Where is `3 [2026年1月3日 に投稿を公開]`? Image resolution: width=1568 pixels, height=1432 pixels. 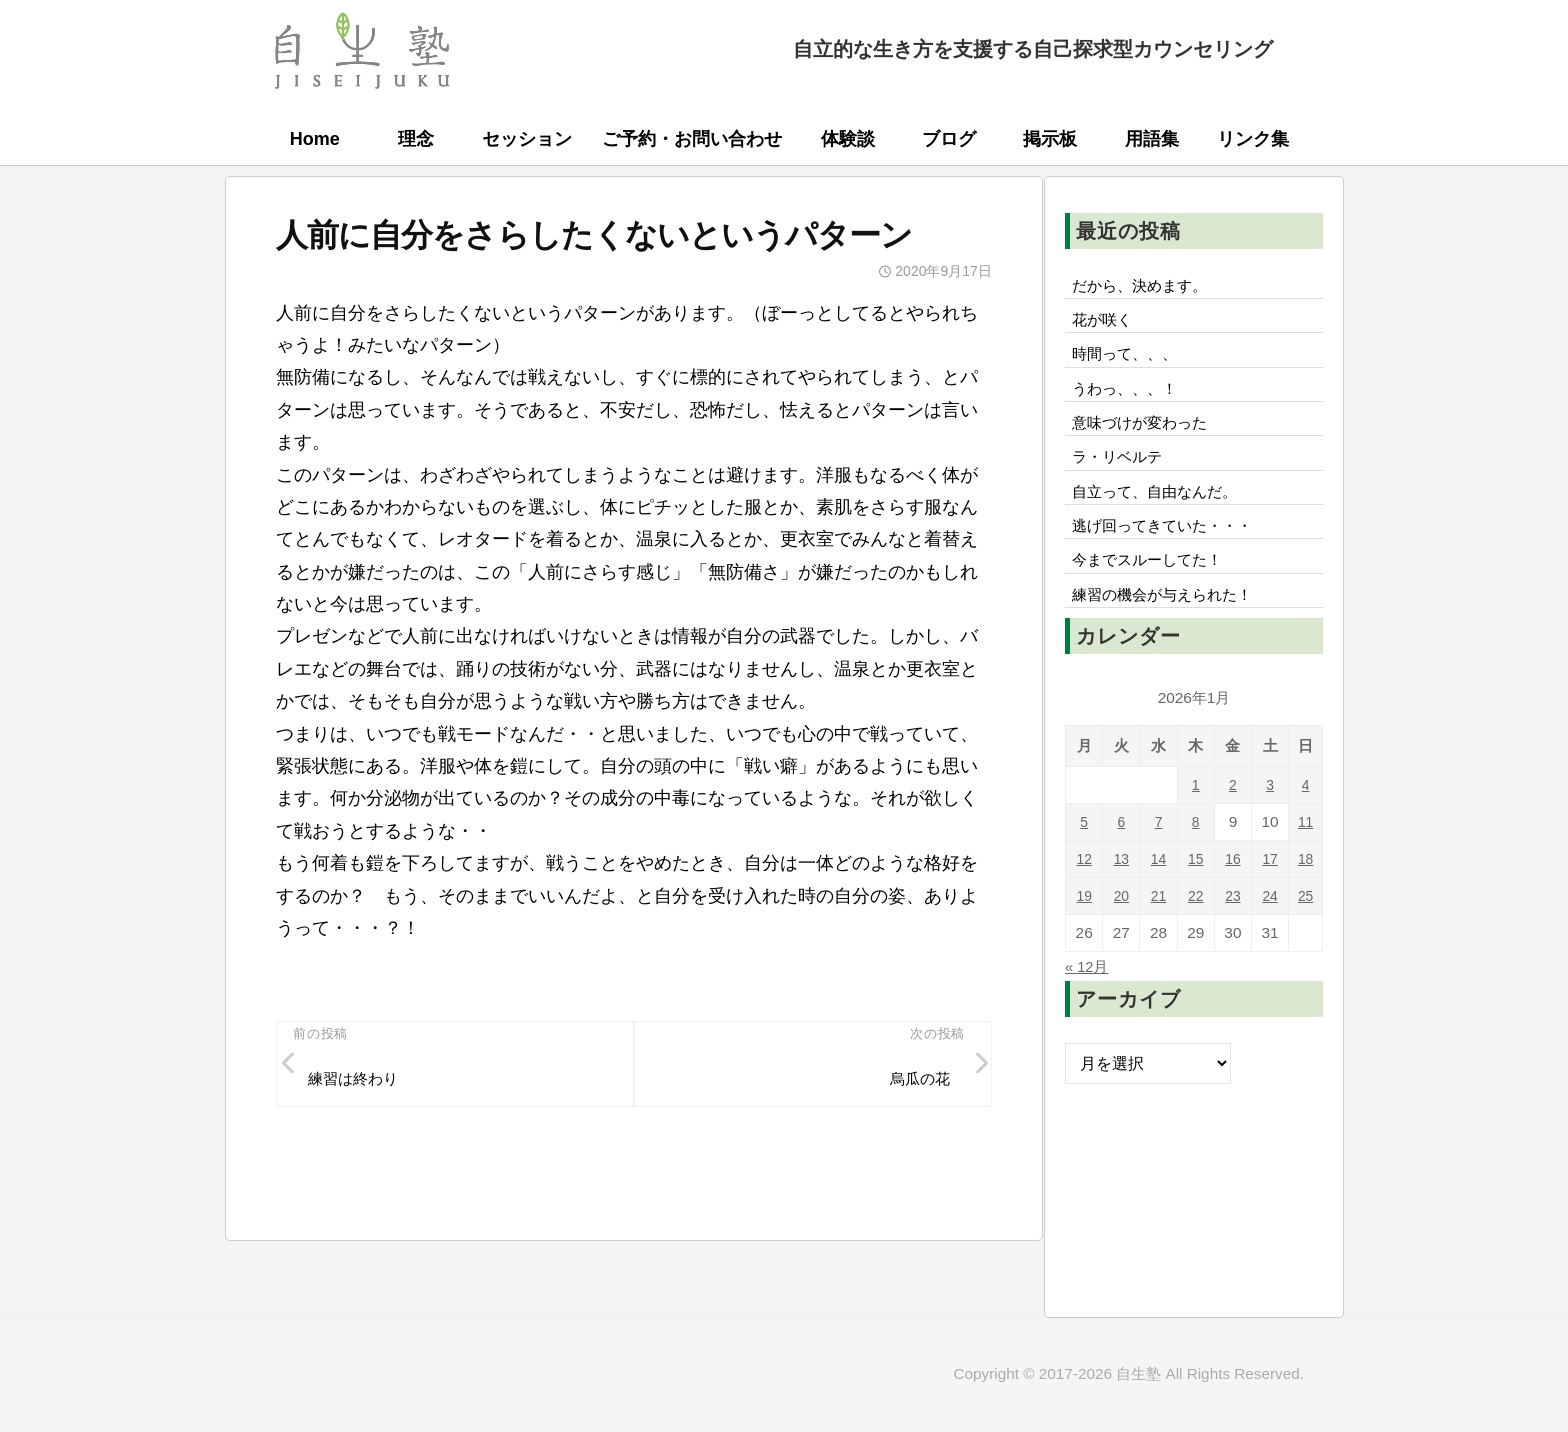
3 [2026年1月3日 に投稿を公開] is located at coordinates (1267, 809).